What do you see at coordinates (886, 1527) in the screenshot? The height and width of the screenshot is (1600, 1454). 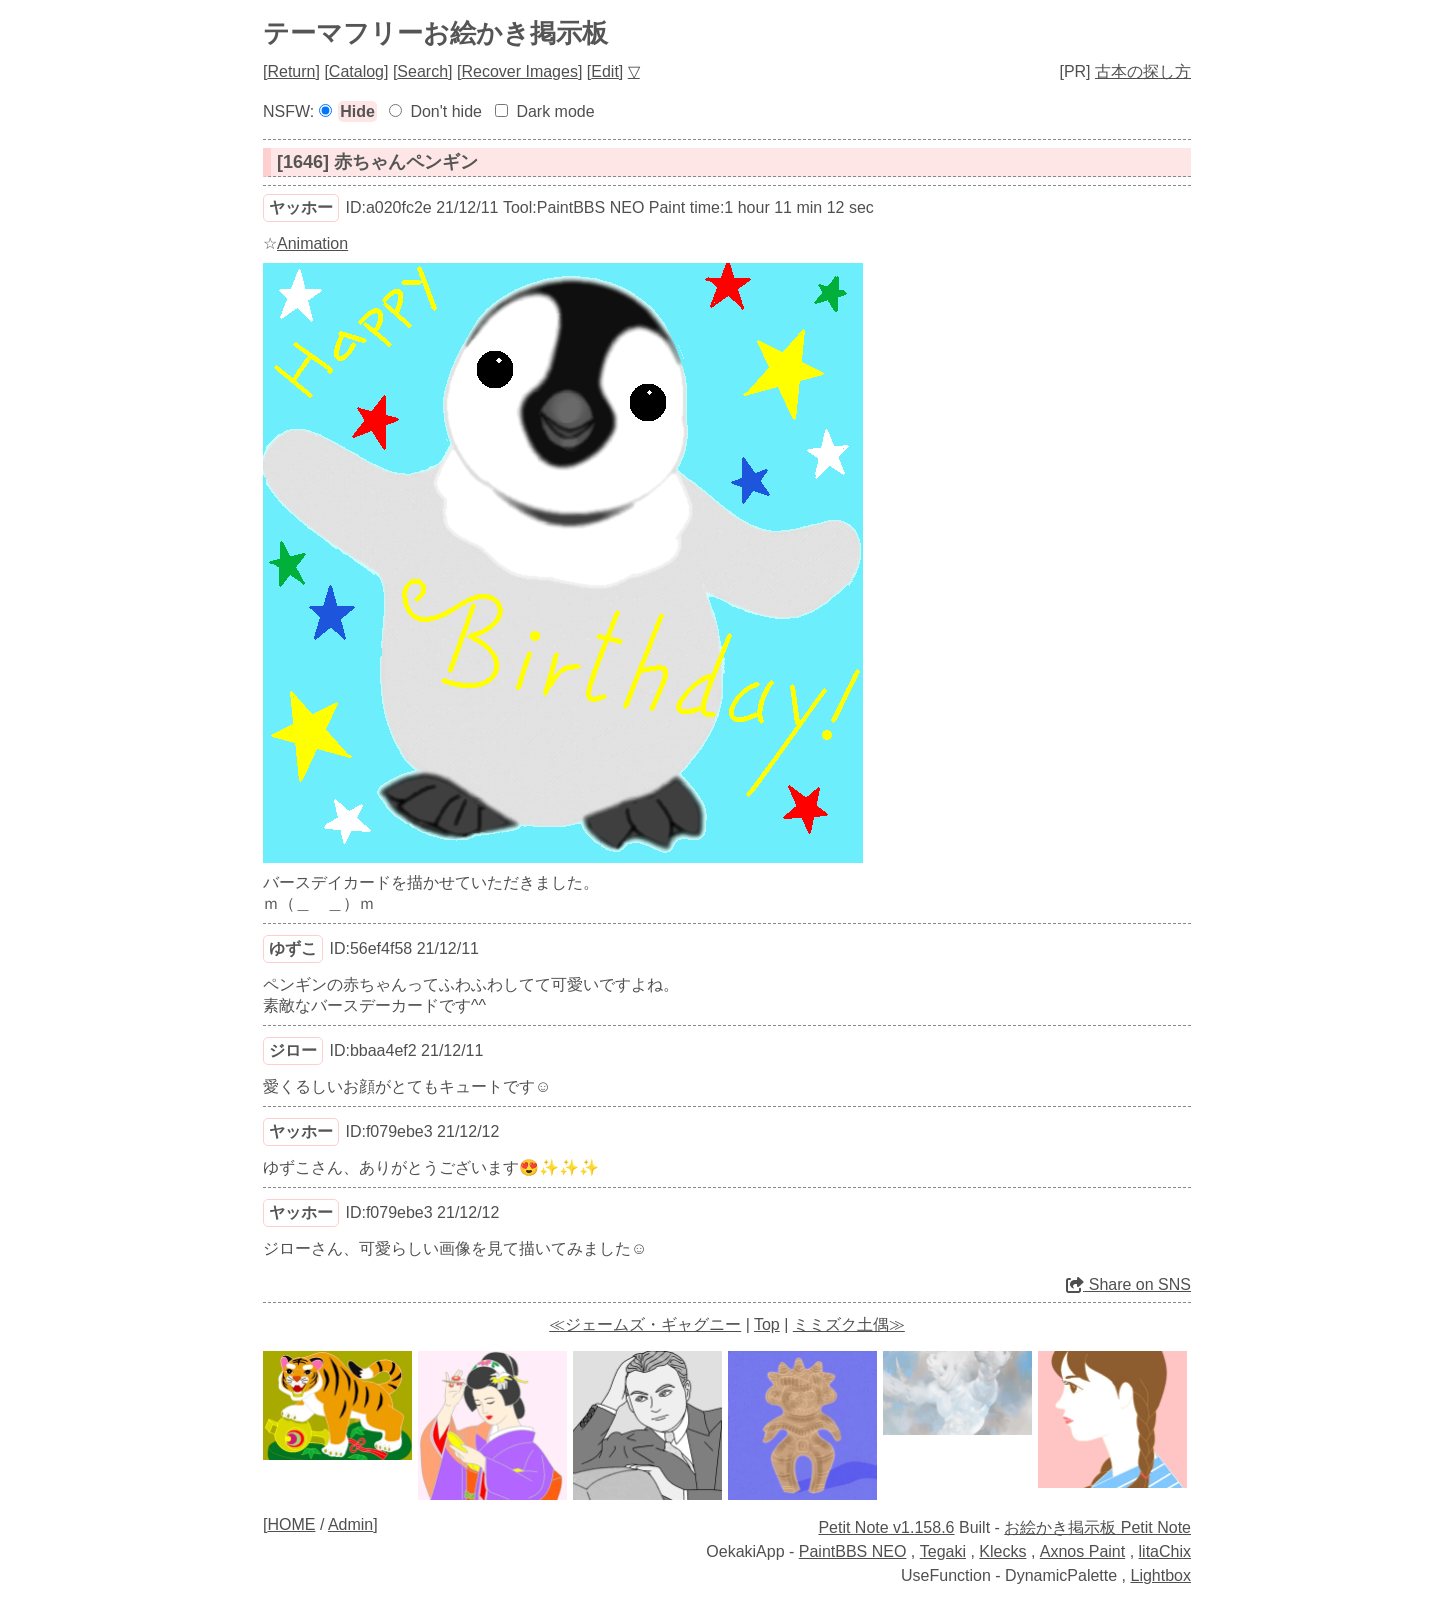 I see `Petit Note v1.158.6` at bounding box center [886, 1527].